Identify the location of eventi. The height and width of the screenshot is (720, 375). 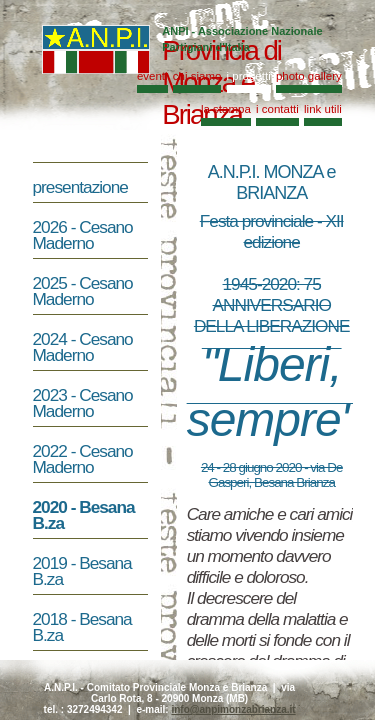
(152, 76).